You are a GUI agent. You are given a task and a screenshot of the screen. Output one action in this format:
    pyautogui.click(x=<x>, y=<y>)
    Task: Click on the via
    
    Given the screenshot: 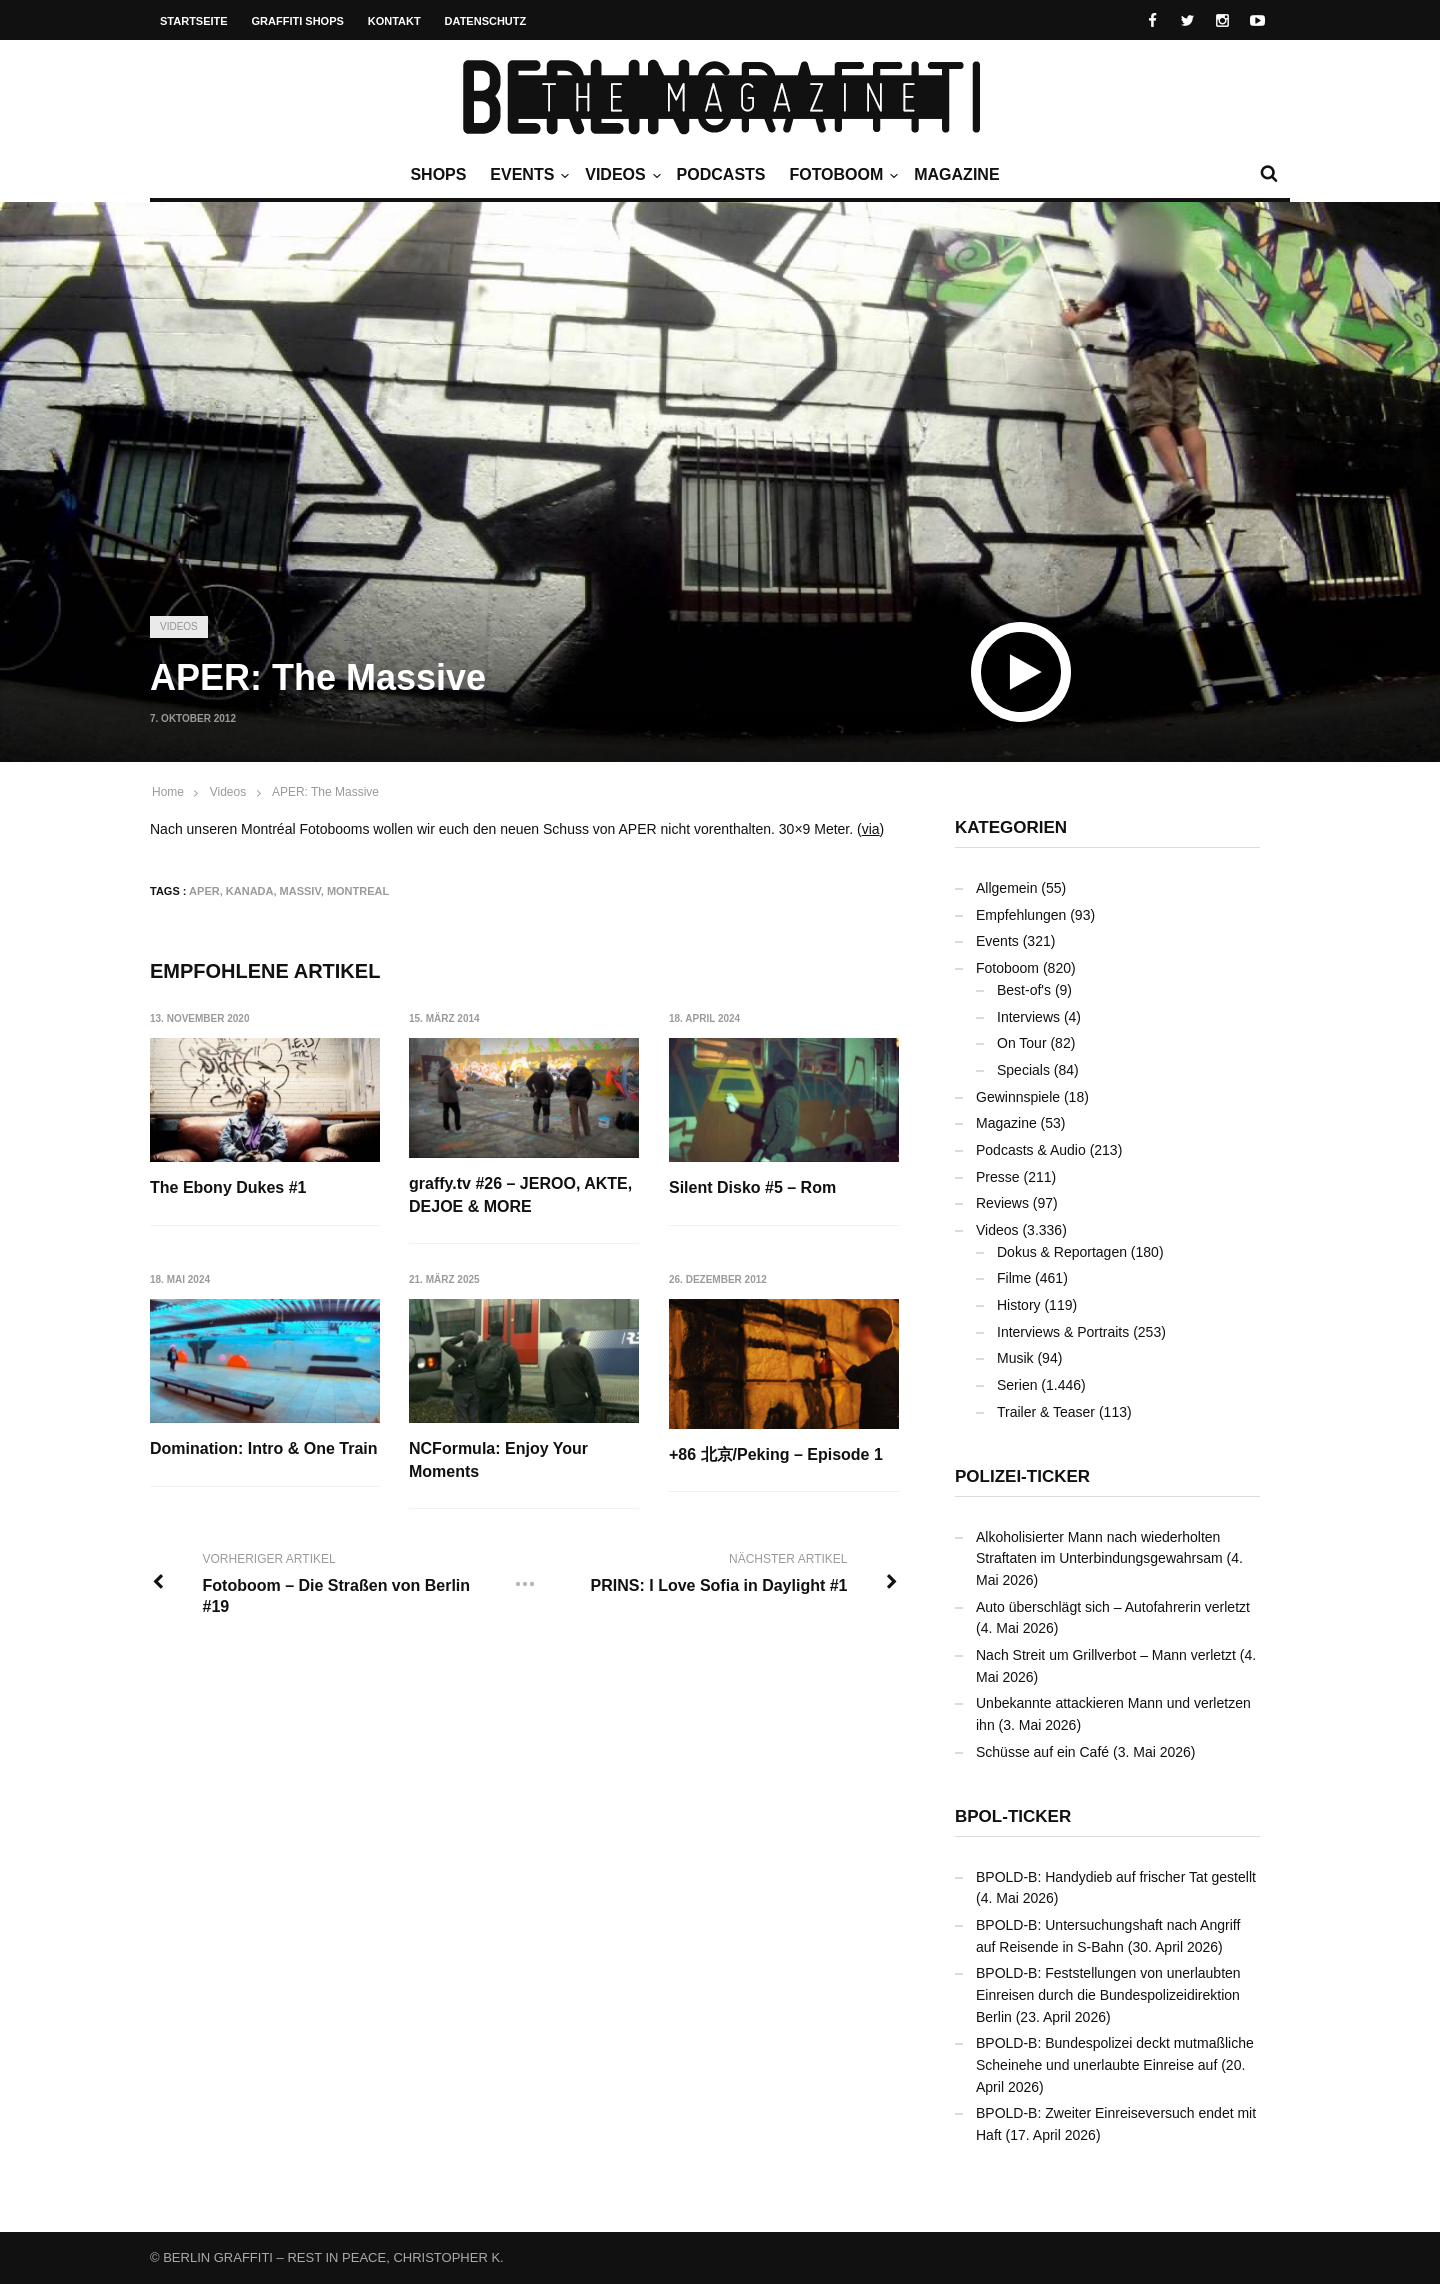 What is the action you would take?
    pyautogui.click(x=871, y=829)
    